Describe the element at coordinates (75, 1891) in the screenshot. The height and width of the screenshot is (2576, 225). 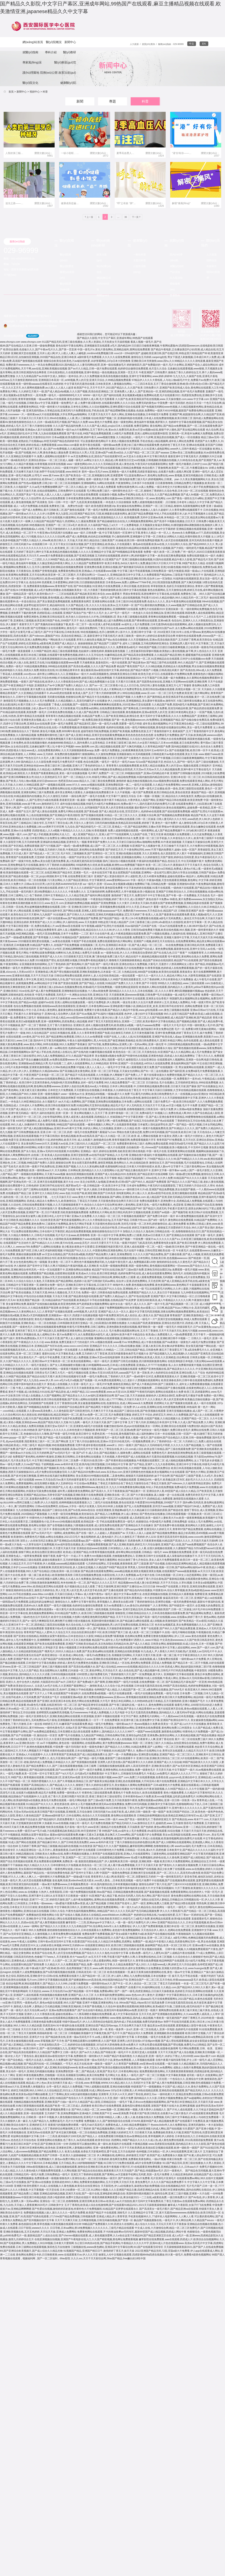
I see `久热伊人,色香蕉影院,日韩一级片免费视频在线观看,58av国产精品` at that location.